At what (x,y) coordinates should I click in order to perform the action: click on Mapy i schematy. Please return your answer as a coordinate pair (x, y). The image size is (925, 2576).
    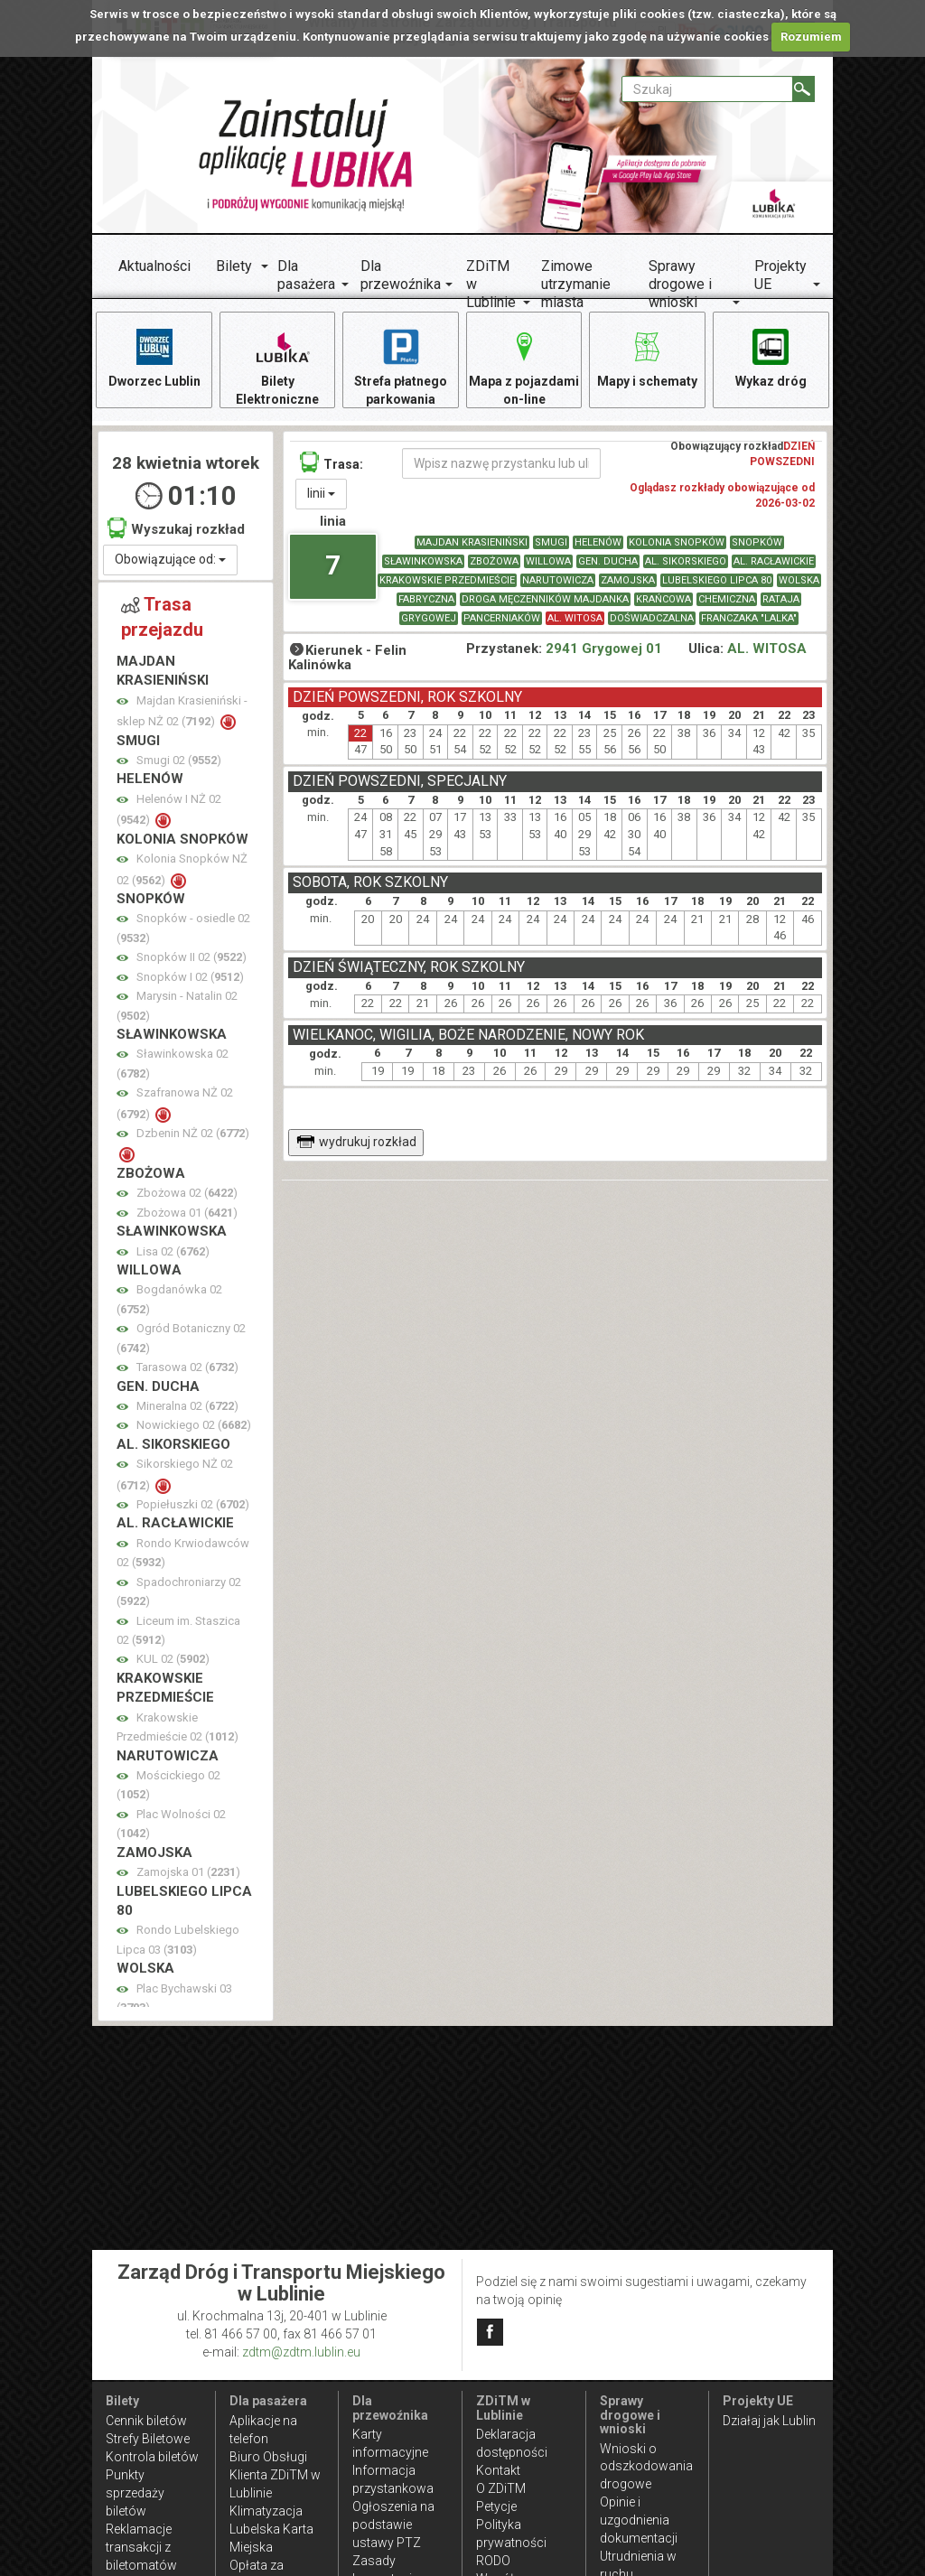
    Looking at the image, I should click on (647, 357).